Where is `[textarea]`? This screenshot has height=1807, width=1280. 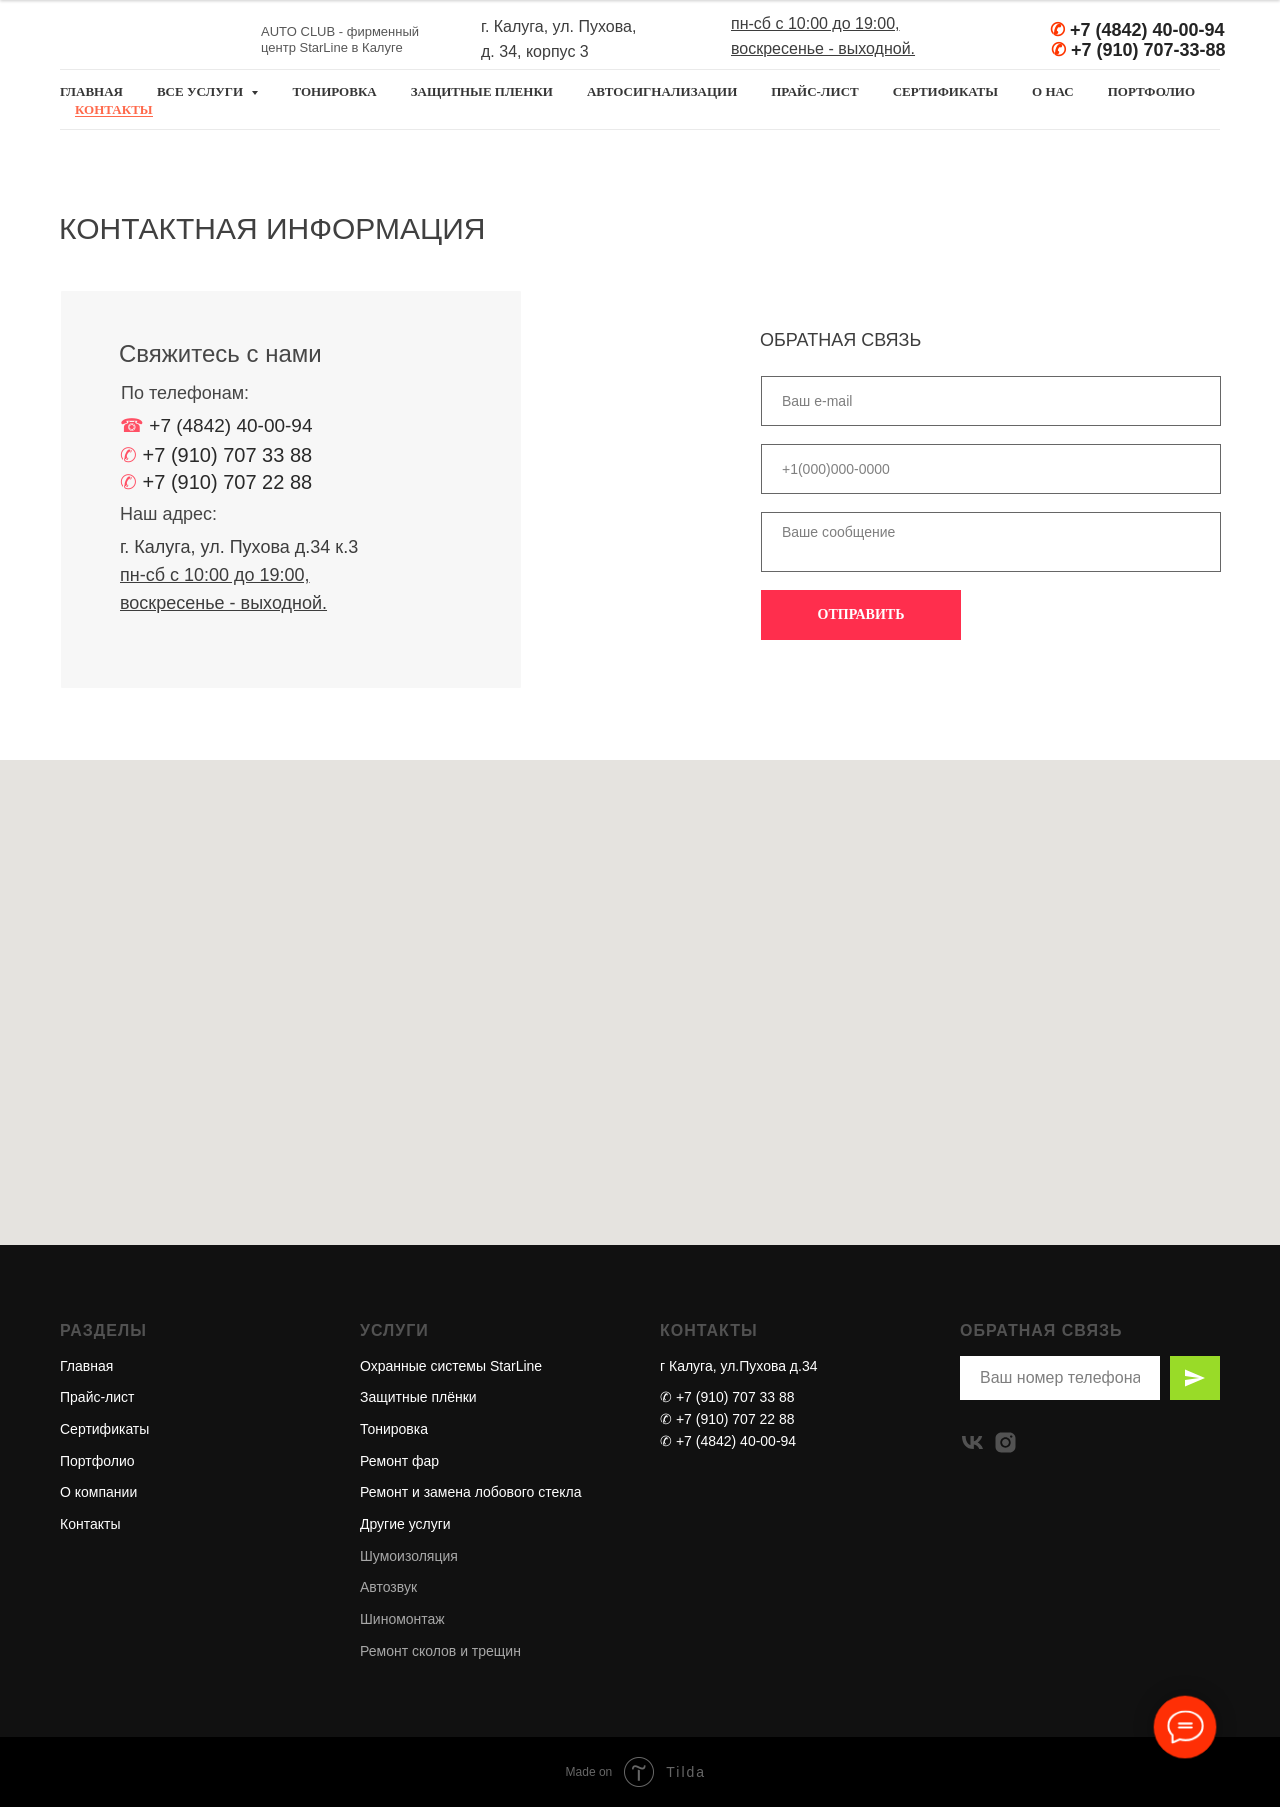
[textarea] is located at coordinates (991, 542).